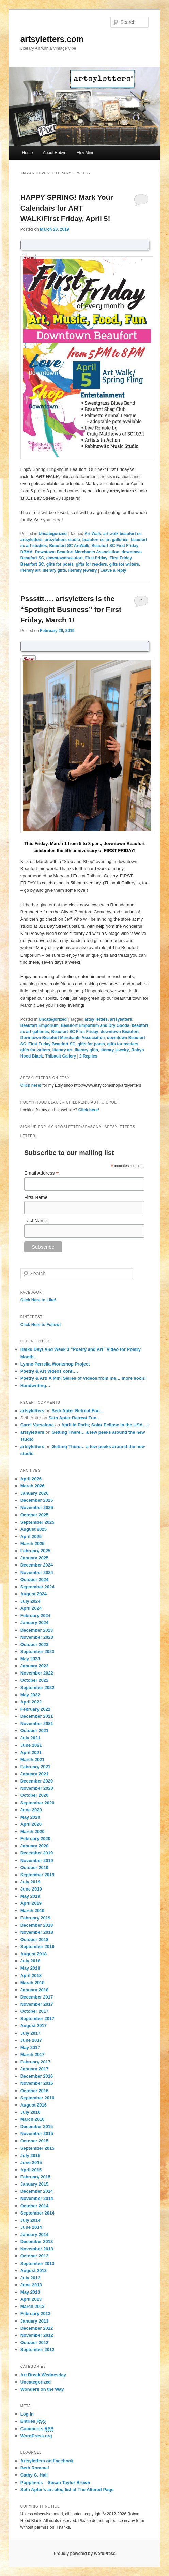 The height and width of the screenshot is (2576, 169). Describe the element at coordinates (35, 2313) in the screenshot. I see `February 2013` at that location.